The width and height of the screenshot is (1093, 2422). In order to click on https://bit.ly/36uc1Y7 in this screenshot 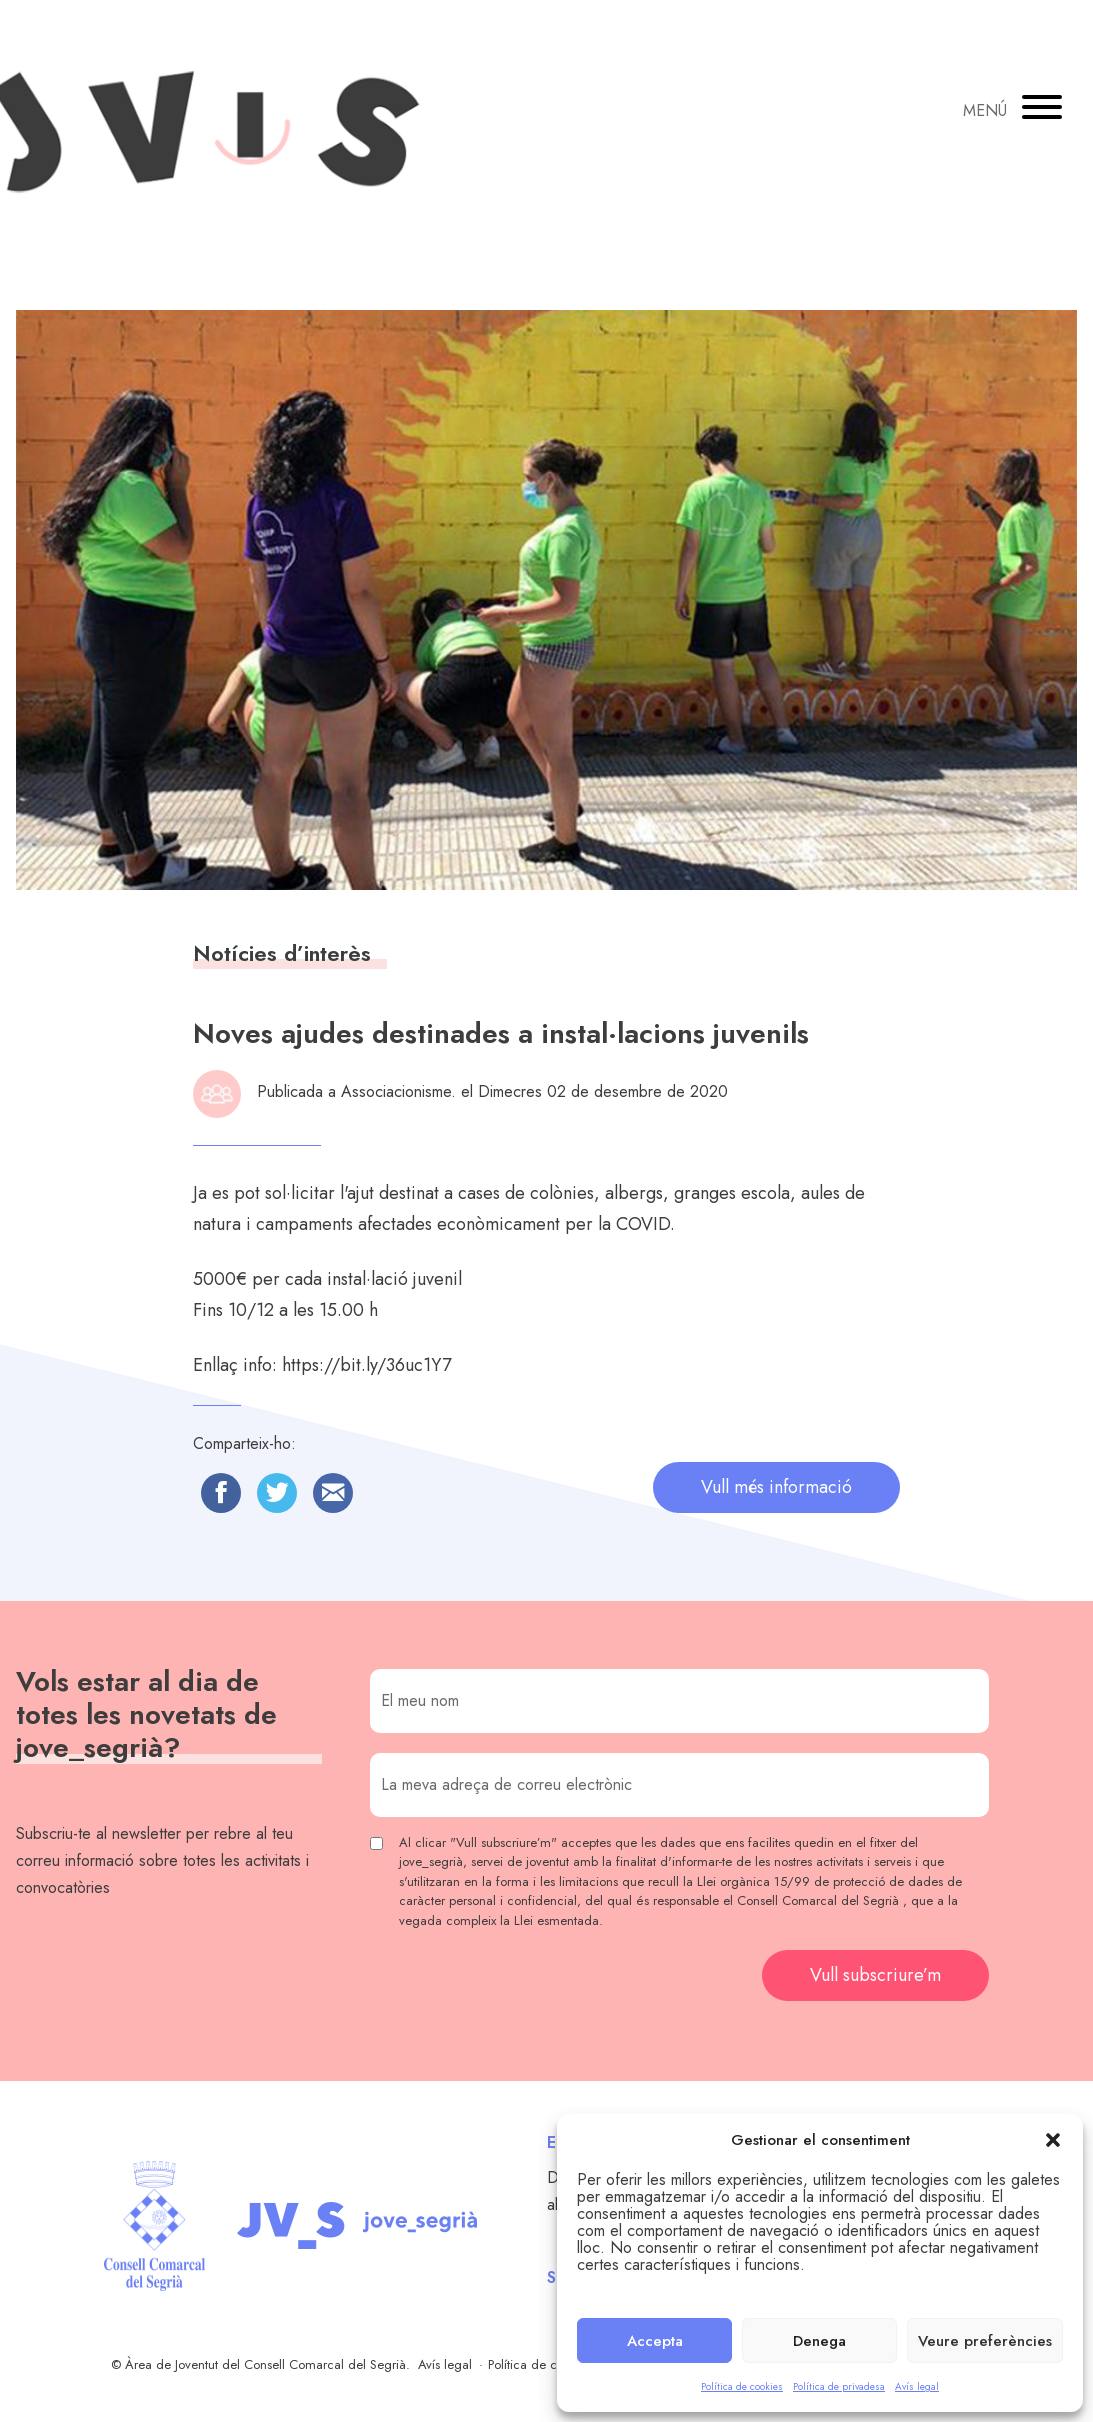, I will do `click(366, 1365)`.